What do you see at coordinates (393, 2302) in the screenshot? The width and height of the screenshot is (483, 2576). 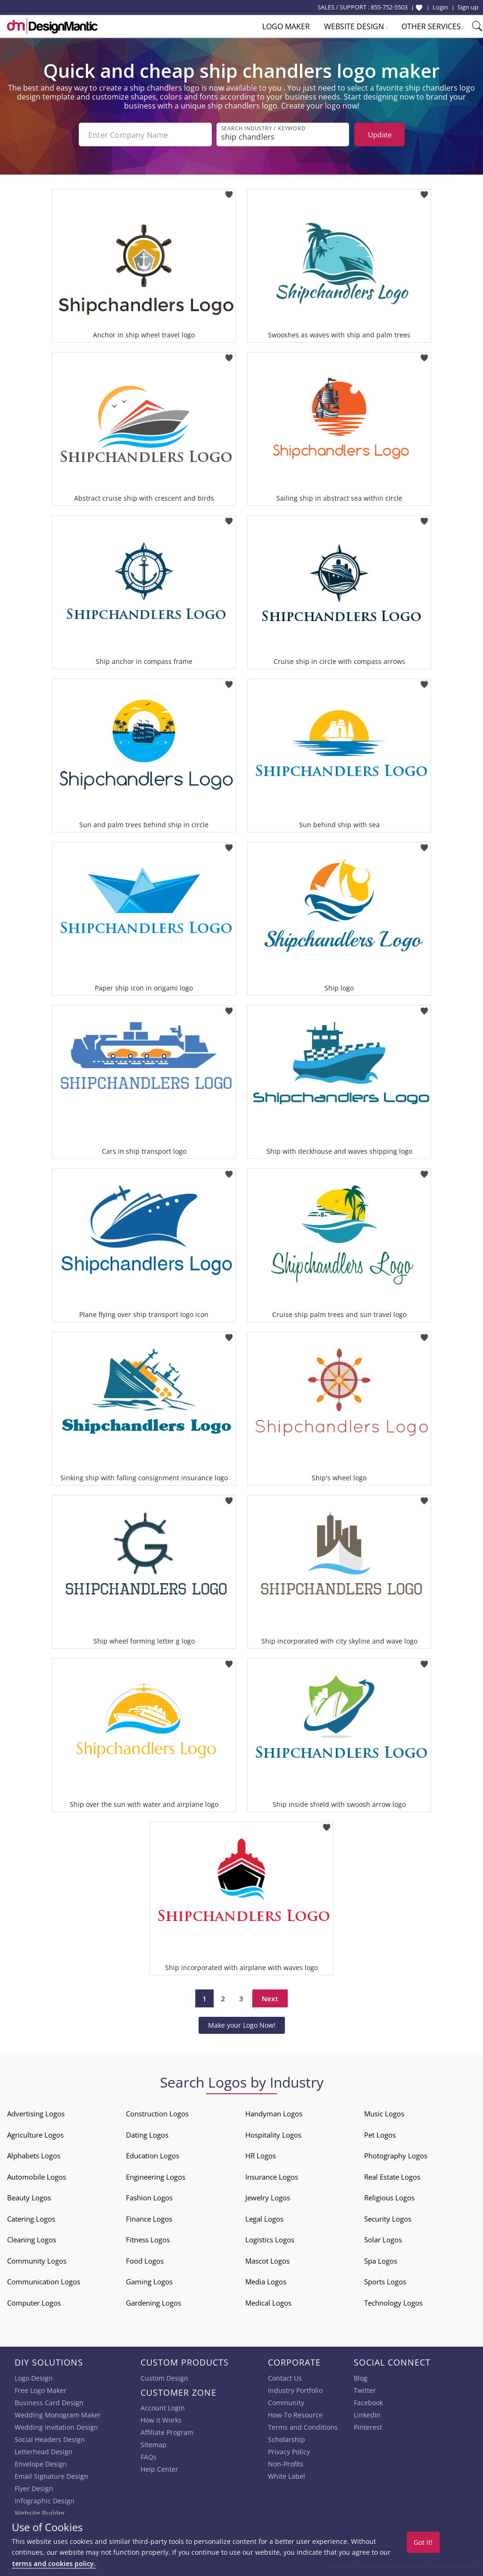 I see `Technology Logos` at bounding box center [393, 2302].